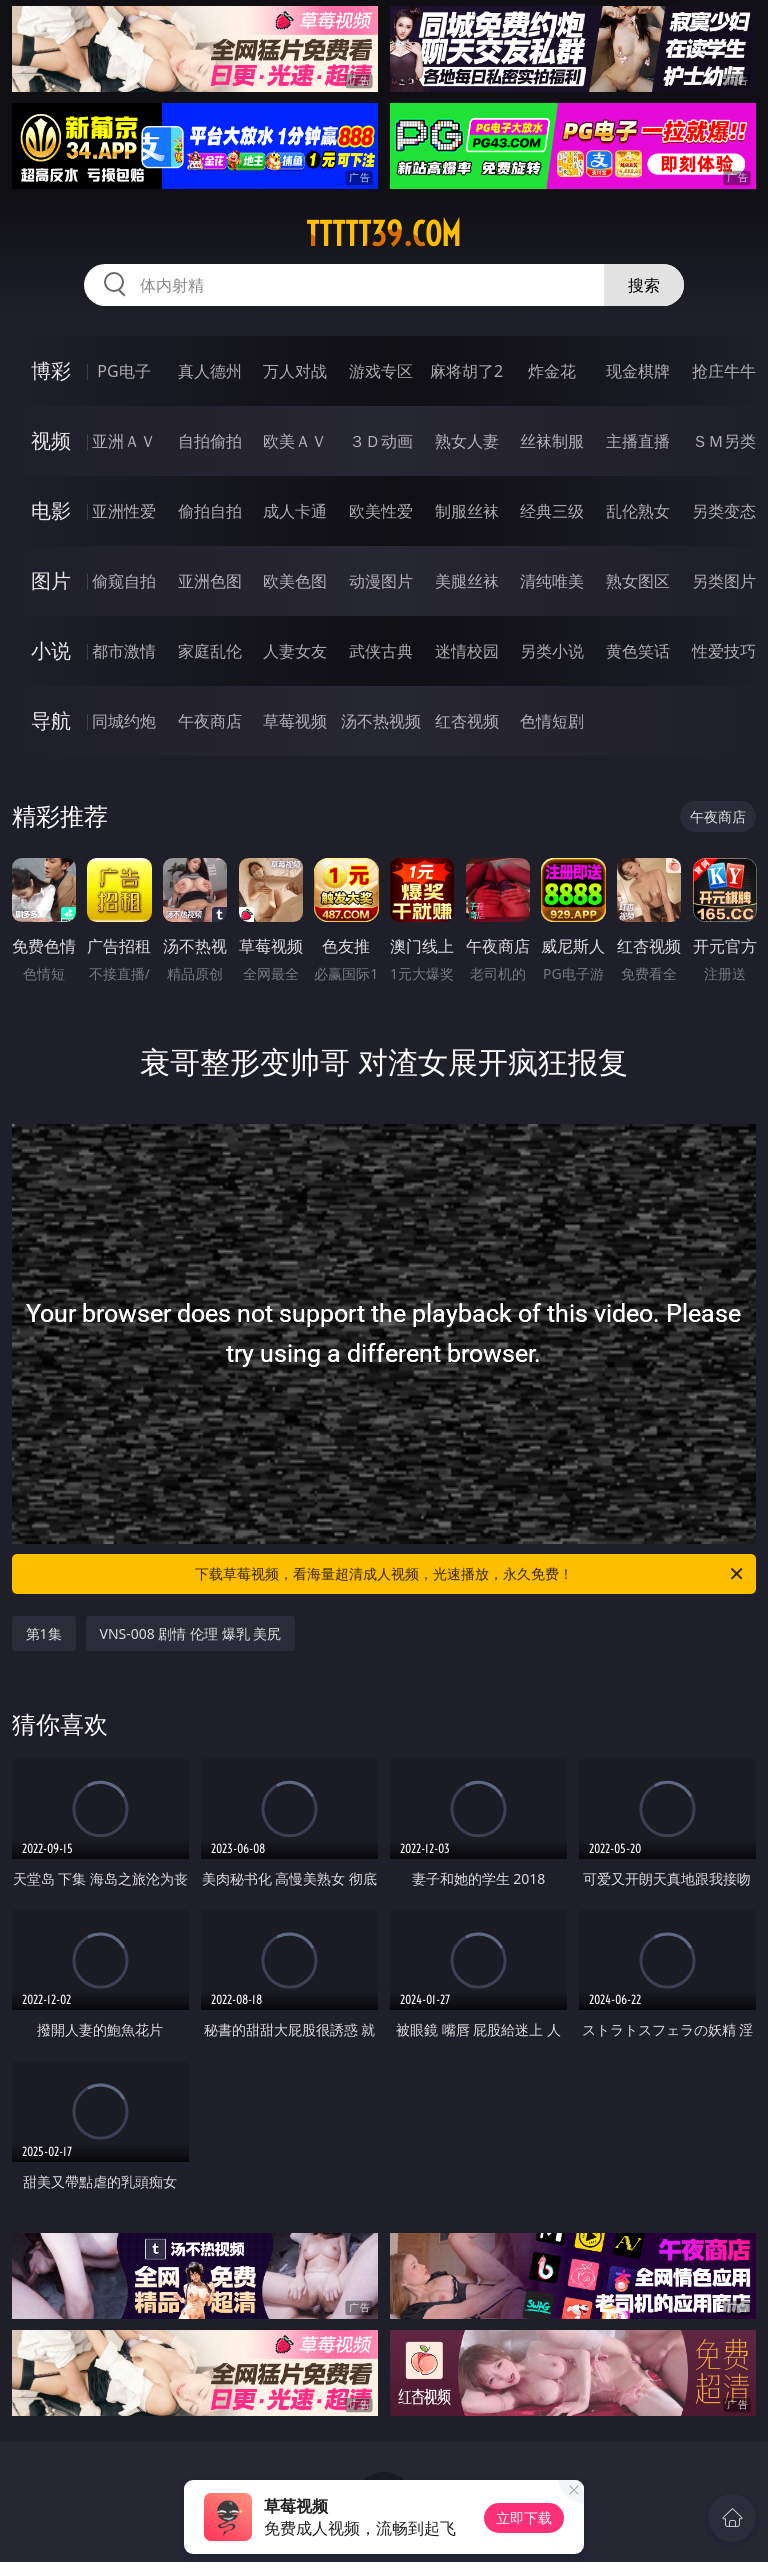  I want to click on 下载草莓视频，看海量超清成人视频，光速播放，永久免费！, so click(470, 1574).